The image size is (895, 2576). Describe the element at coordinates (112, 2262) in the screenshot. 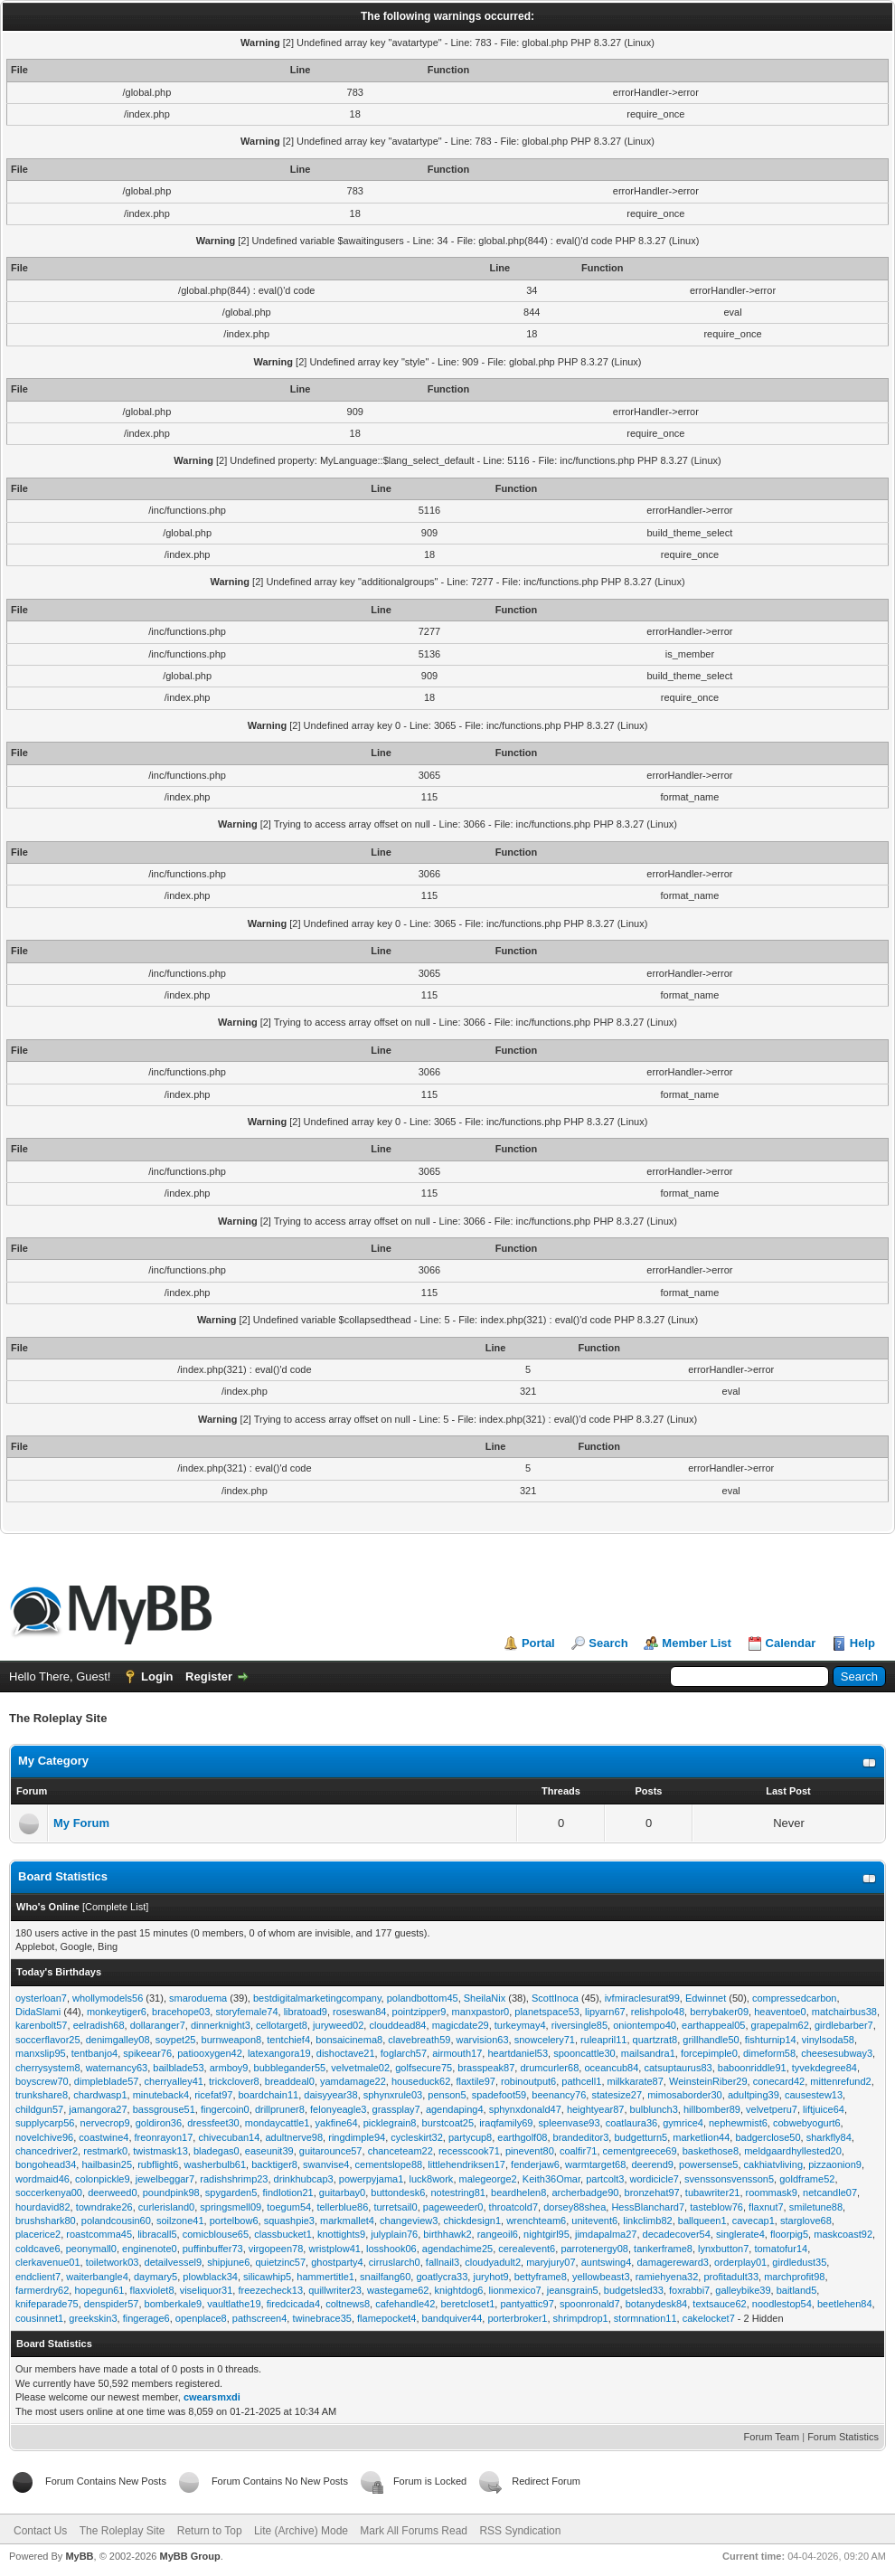

I see `toiletwork03` at that location.